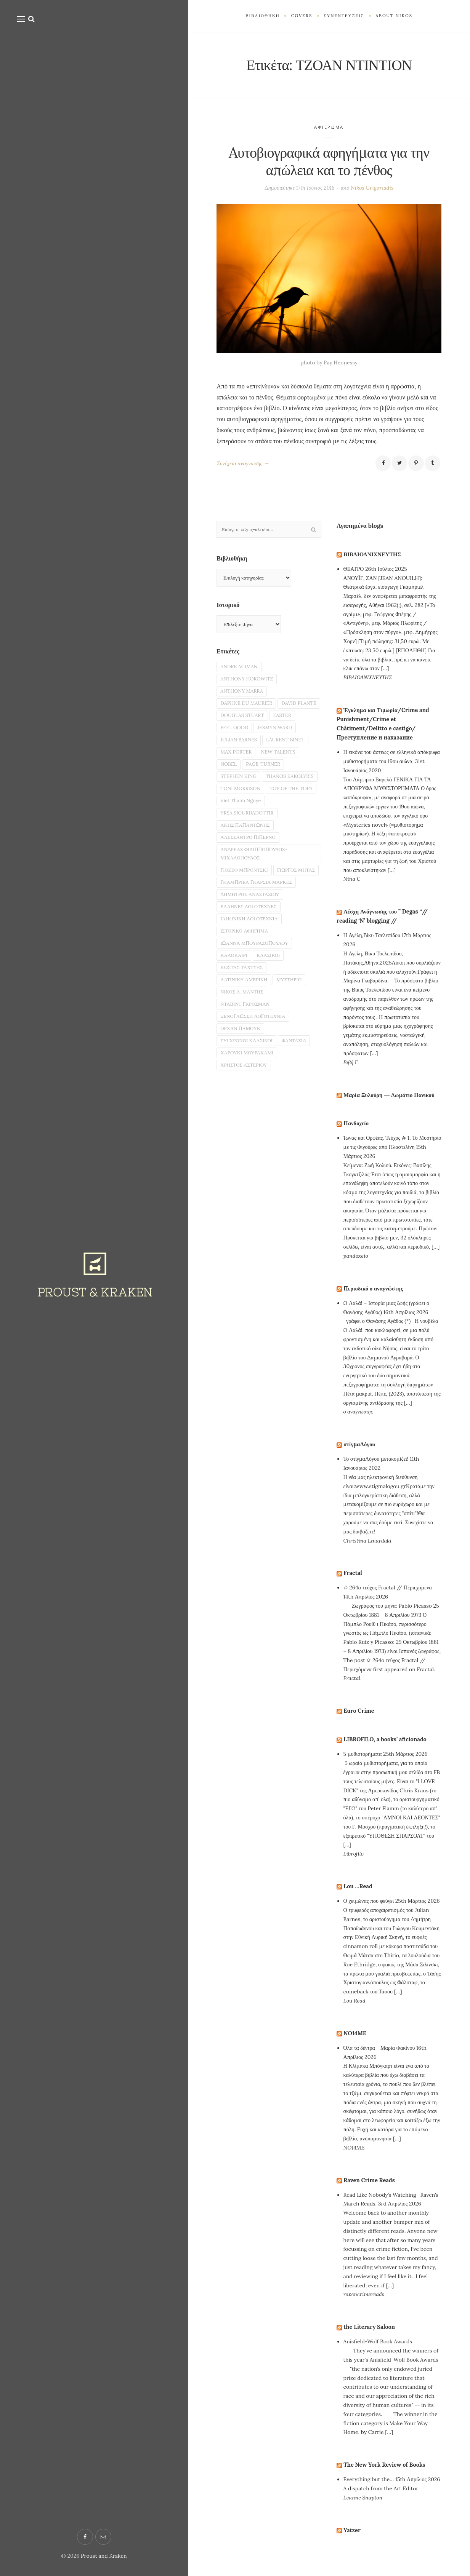 Image resolution: width=470 pixels, height=2576 pixels. What do you see at coordinates (239, 751) in the screenshot?
I see `JESMYN WARD [JESMYN WARD (2 στοιχεία)]` at bounding box center [239, 751].